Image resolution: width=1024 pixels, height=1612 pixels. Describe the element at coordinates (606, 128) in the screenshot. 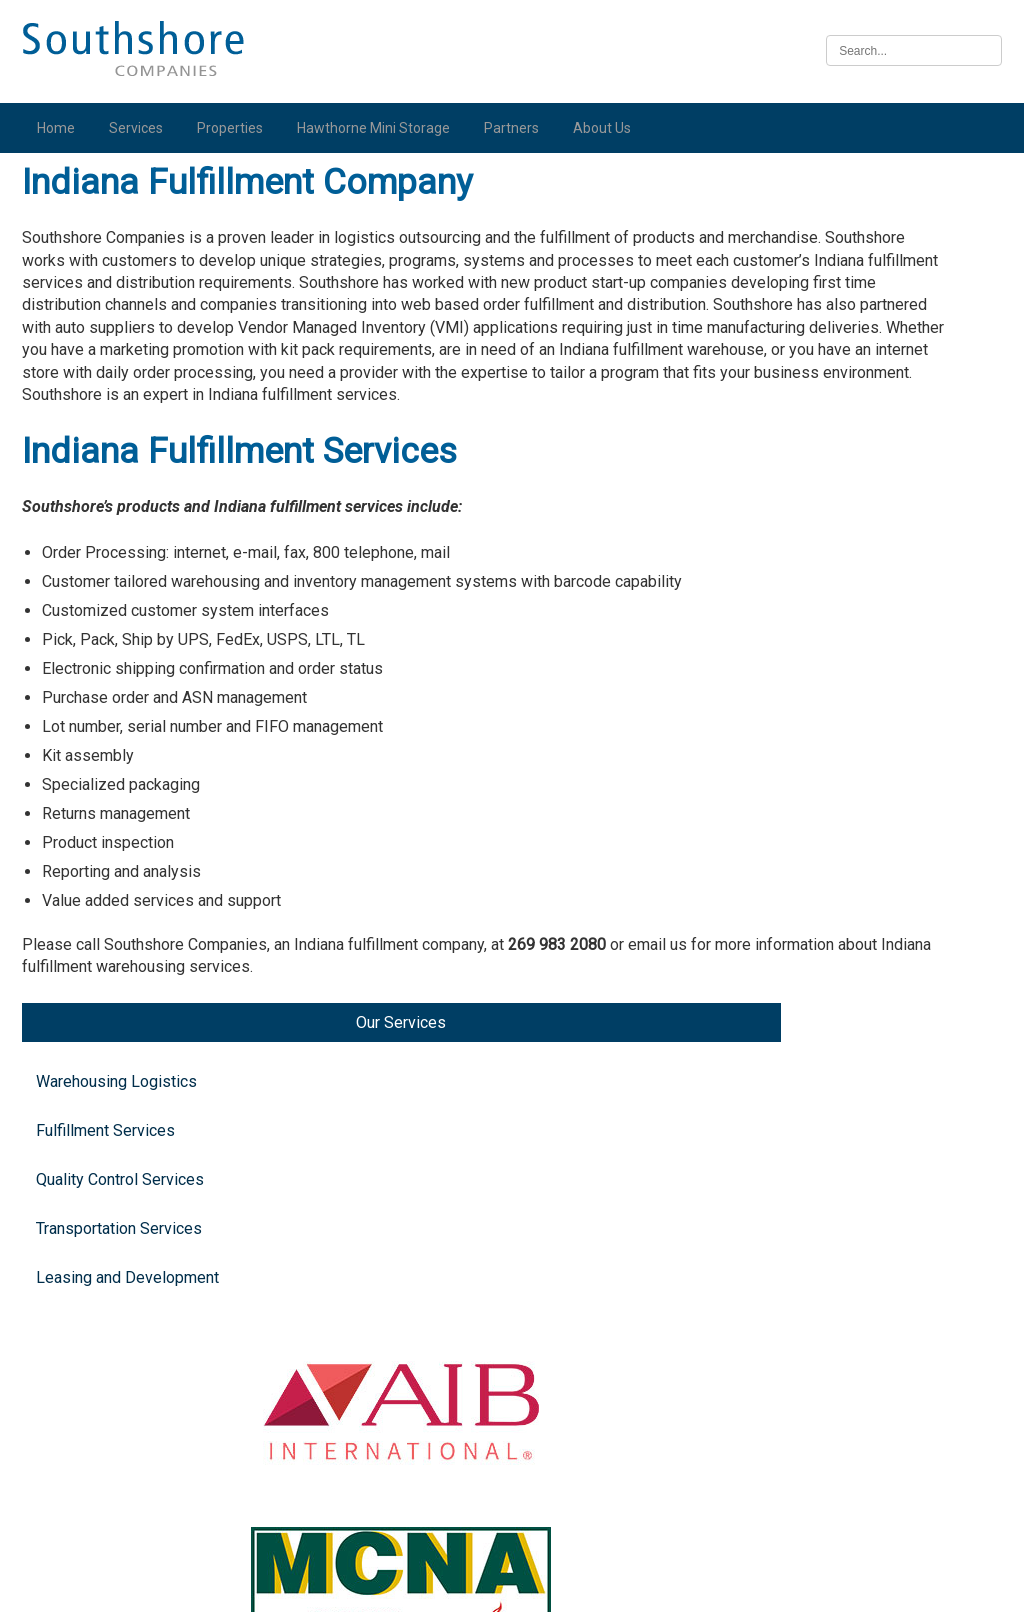

I see `About Us` at that location.